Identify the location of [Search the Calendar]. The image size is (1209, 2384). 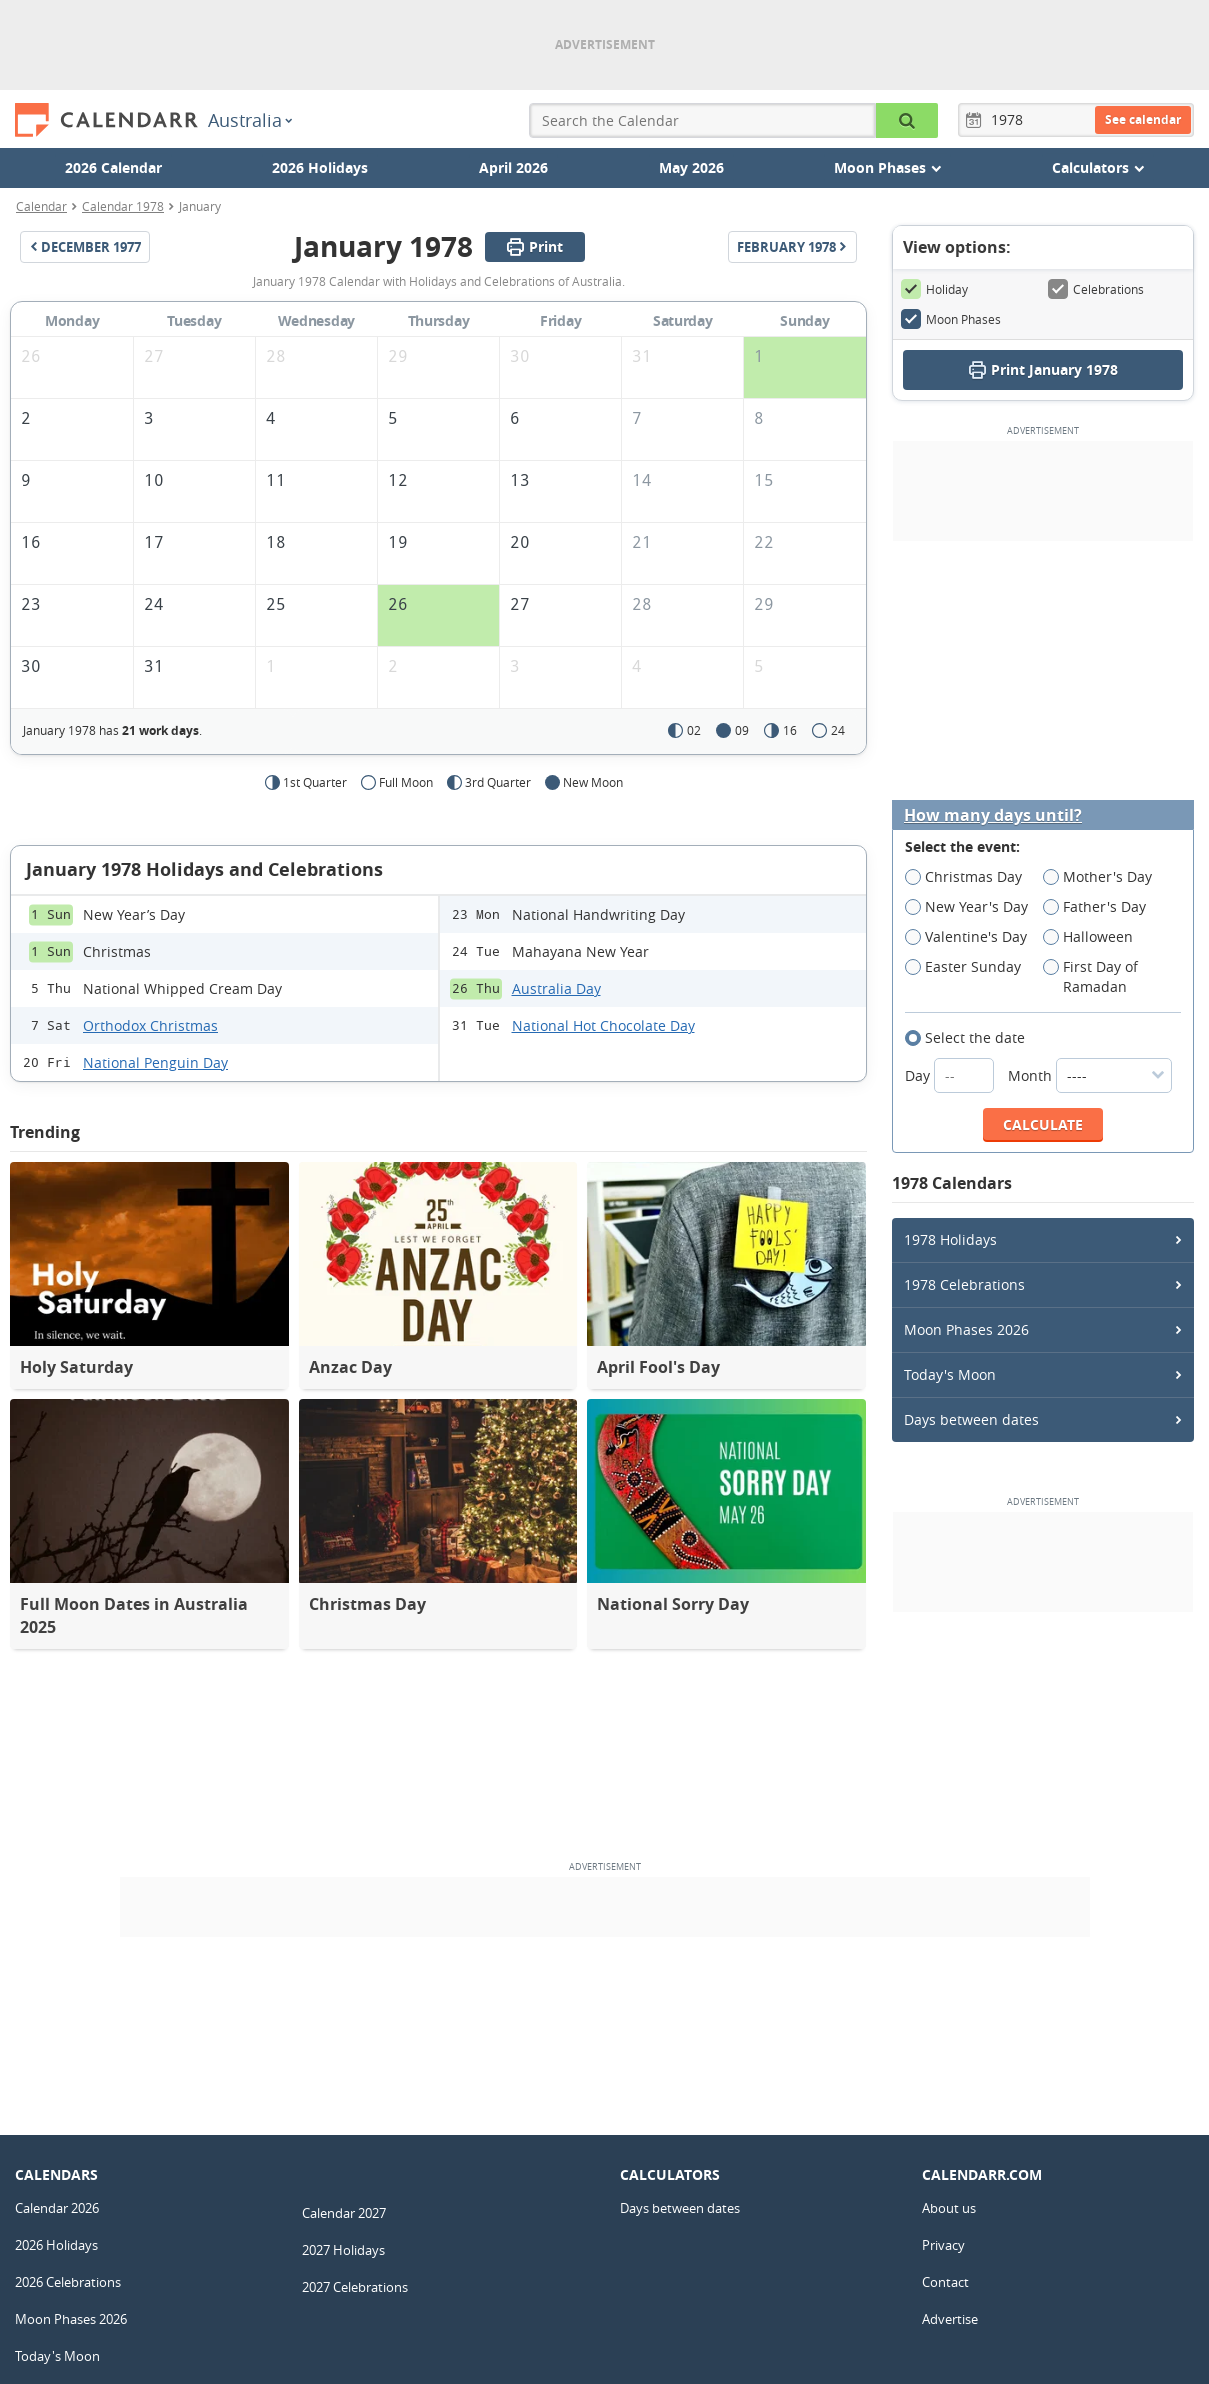
(906, 120).